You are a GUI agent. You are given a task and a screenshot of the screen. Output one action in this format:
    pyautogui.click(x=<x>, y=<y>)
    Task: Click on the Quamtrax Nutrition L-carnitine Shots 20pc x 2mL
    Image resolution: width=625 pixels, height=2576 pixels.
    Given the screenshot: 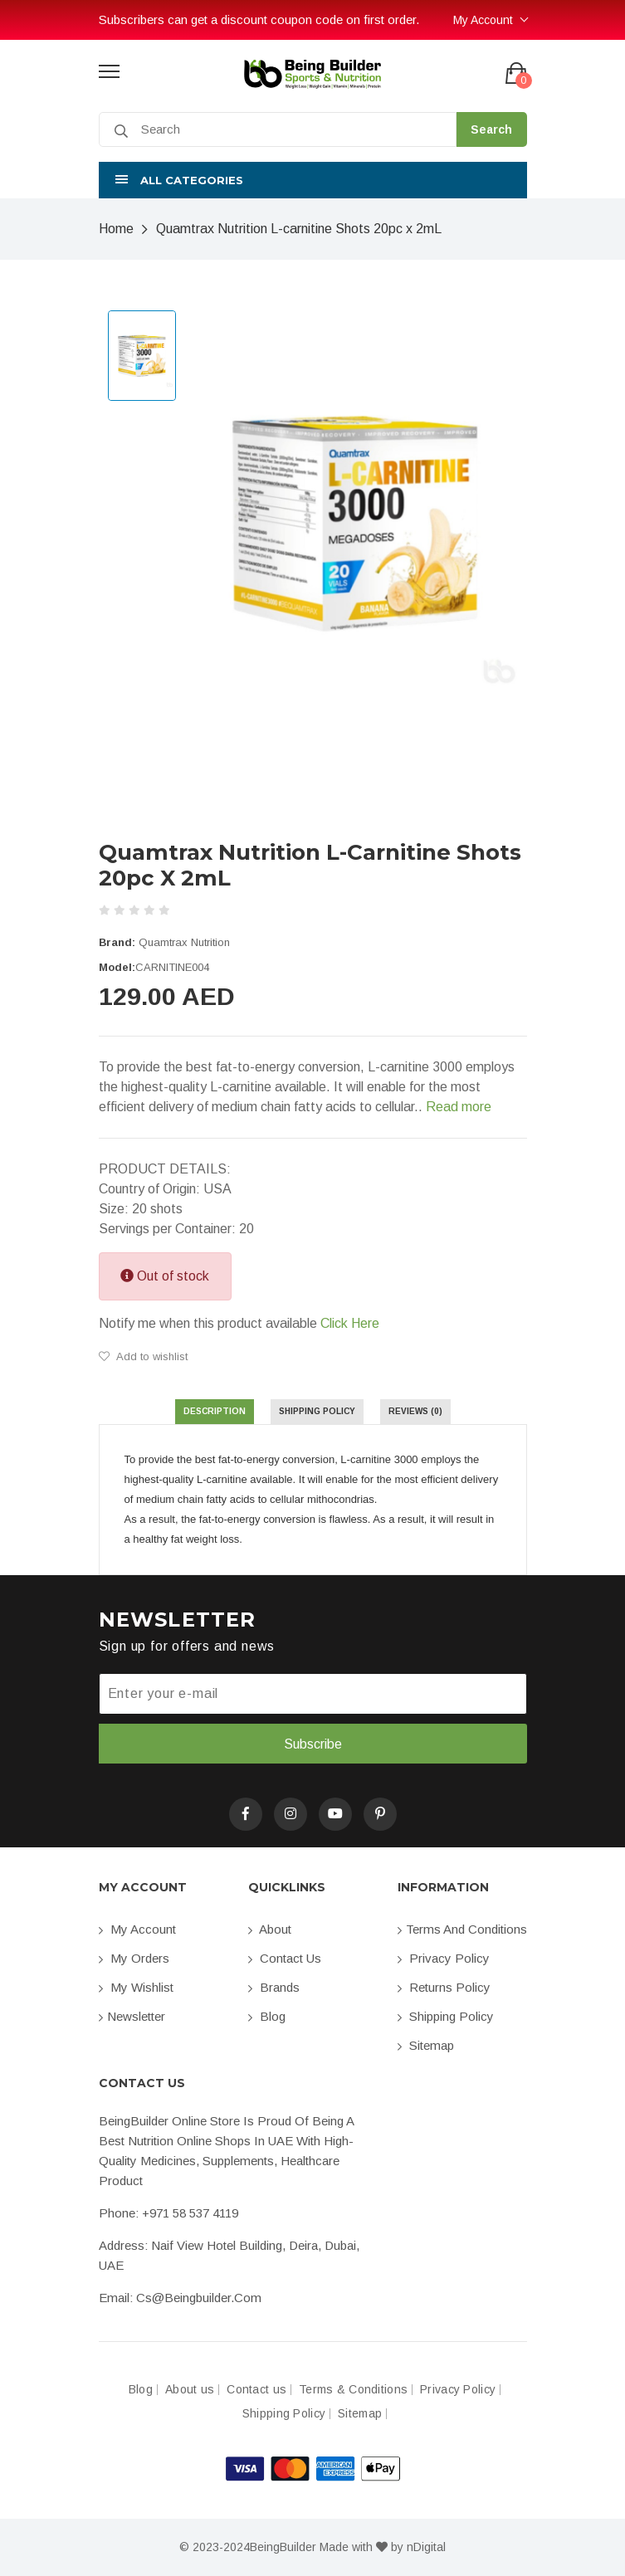 What is the action you would take?
    pyautogui.click(x=299, y=229)
    